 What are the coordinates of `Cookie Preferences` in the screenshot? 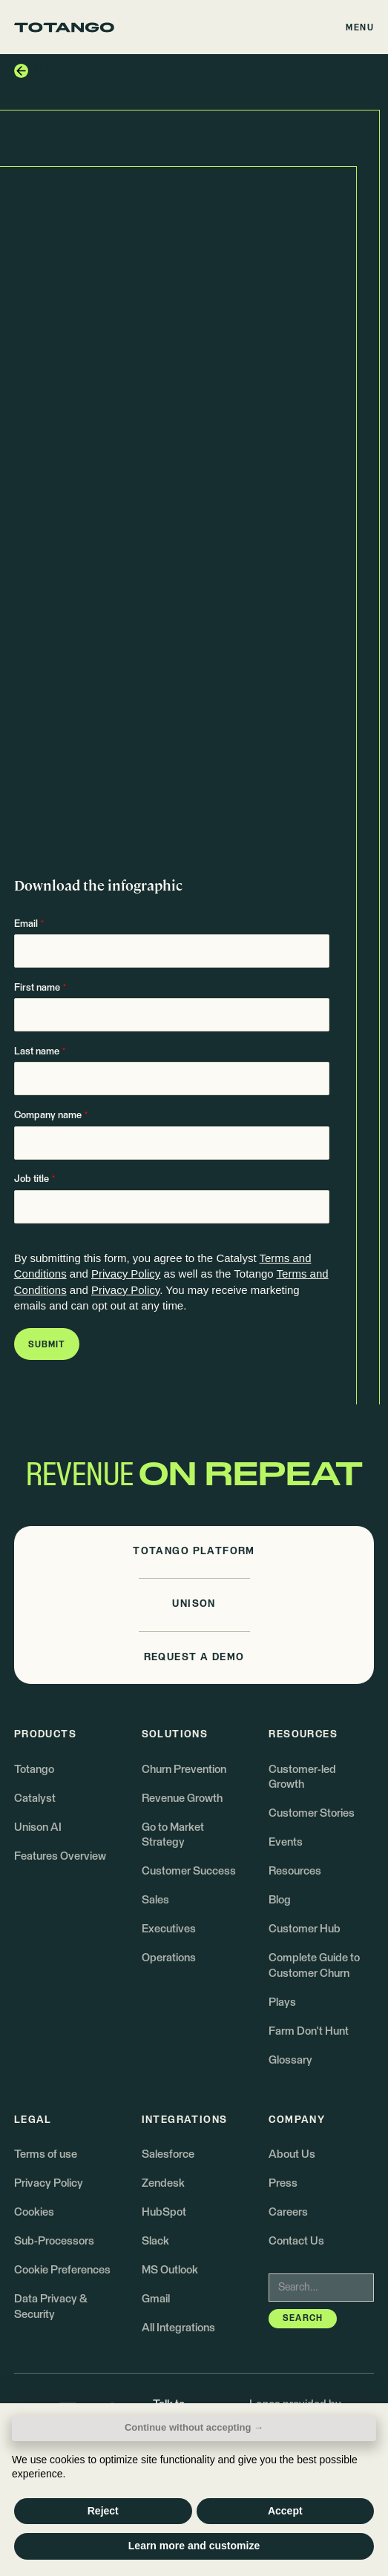 It's located at (62, 2270).